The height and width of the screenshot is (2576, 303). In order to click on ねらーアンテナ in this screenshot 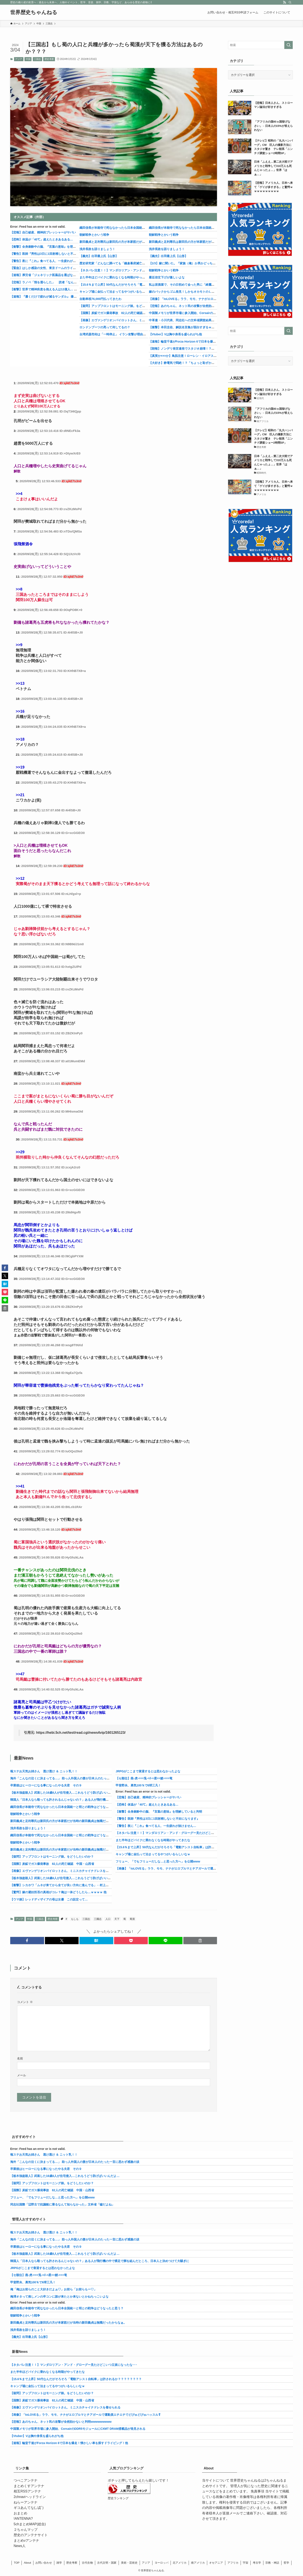, I will do `click(25, 2502)`.